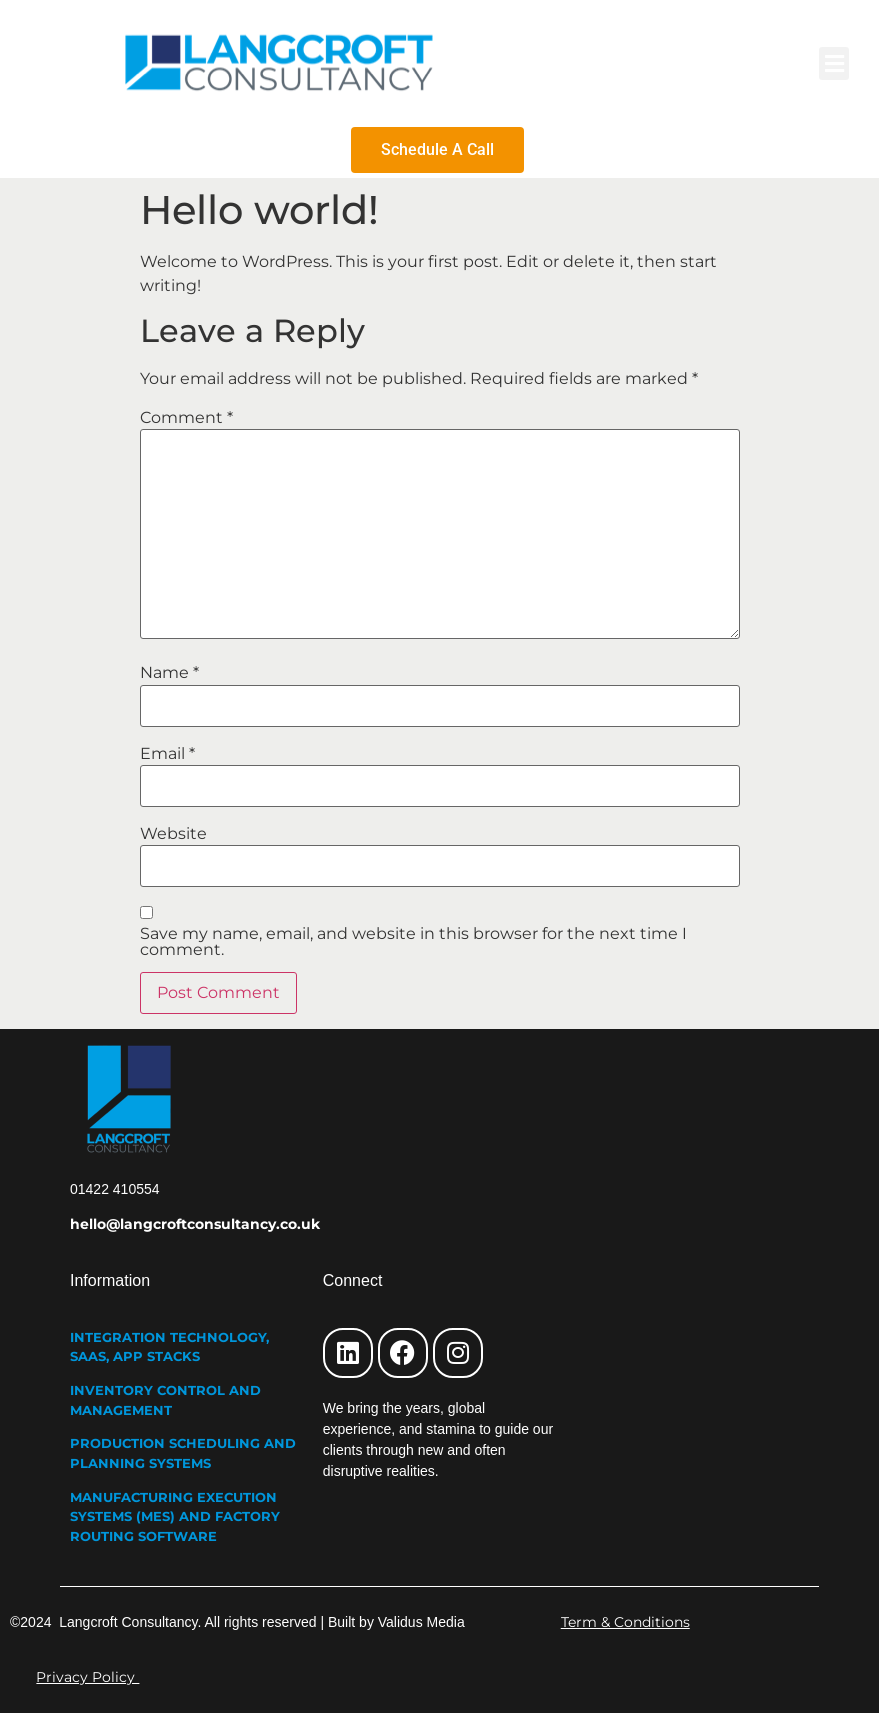 Image resolution: width=879 pixels, height=1713 pixels. What do you see at coordinates (175, 1516) in the screenshot?
I see `MANUFACTURING EXECUTION SYSTEMS (MES) AND FACTORY ROUTING SOFTWARE` at bounding box center [175, 1516].